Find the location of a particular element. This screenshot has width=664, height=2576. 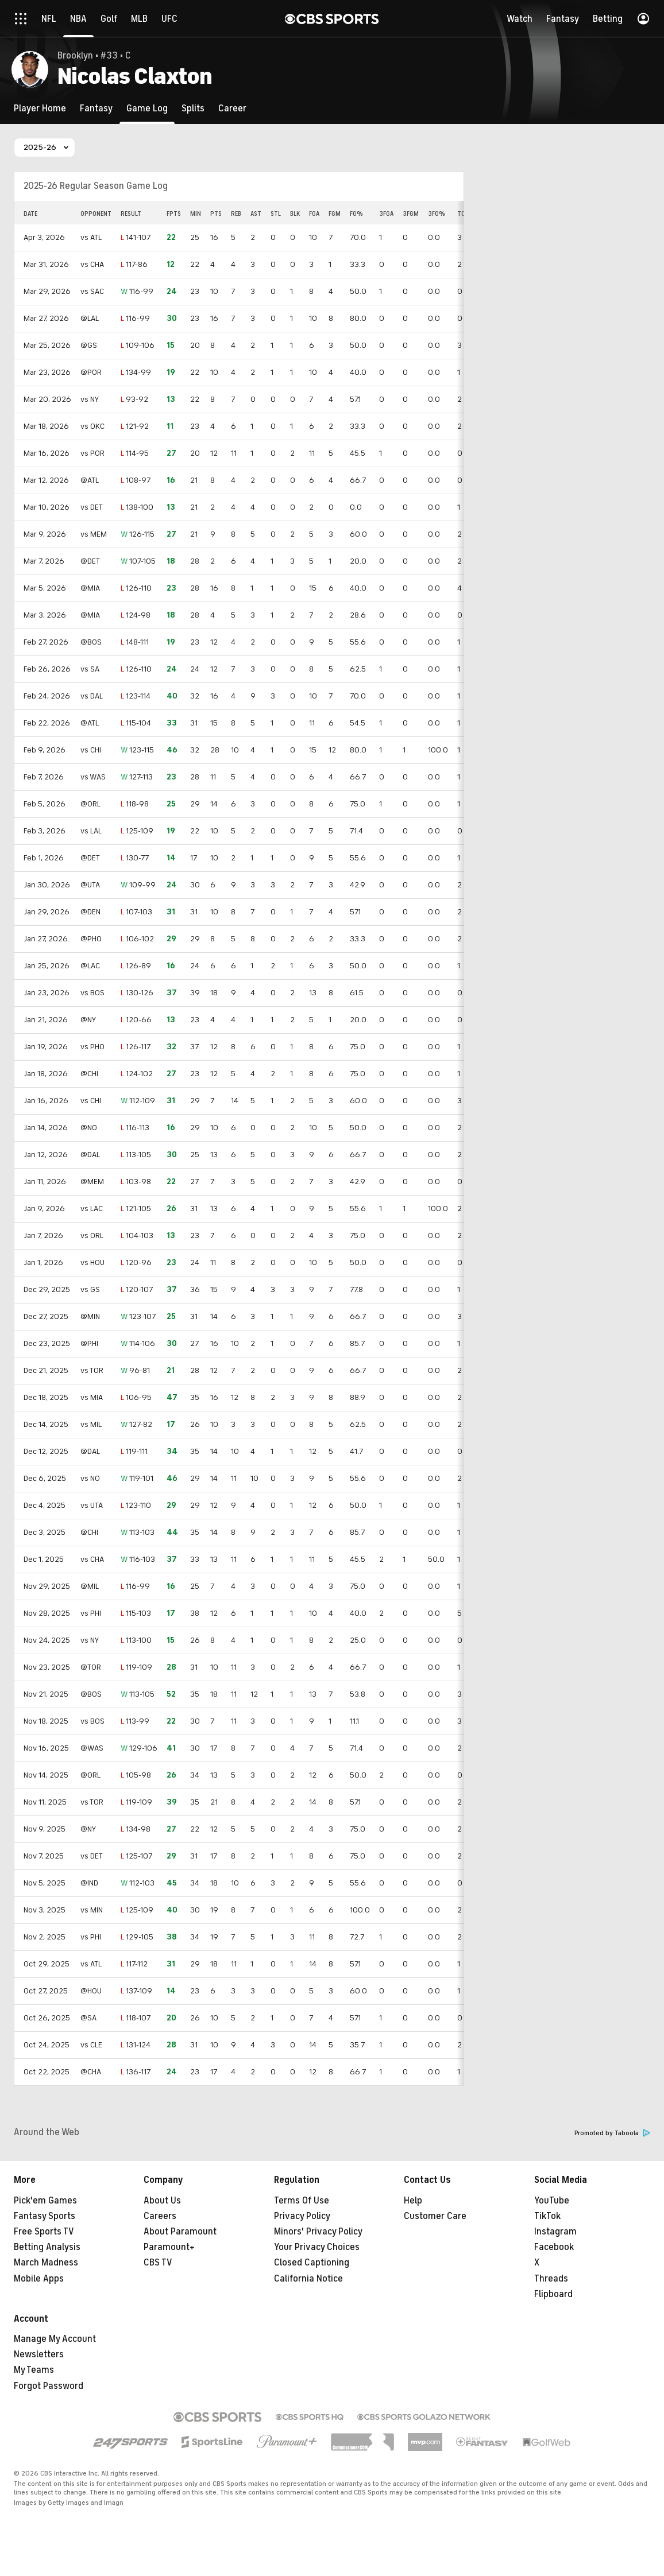

Customer Care is located at coordinates (435, 2216).